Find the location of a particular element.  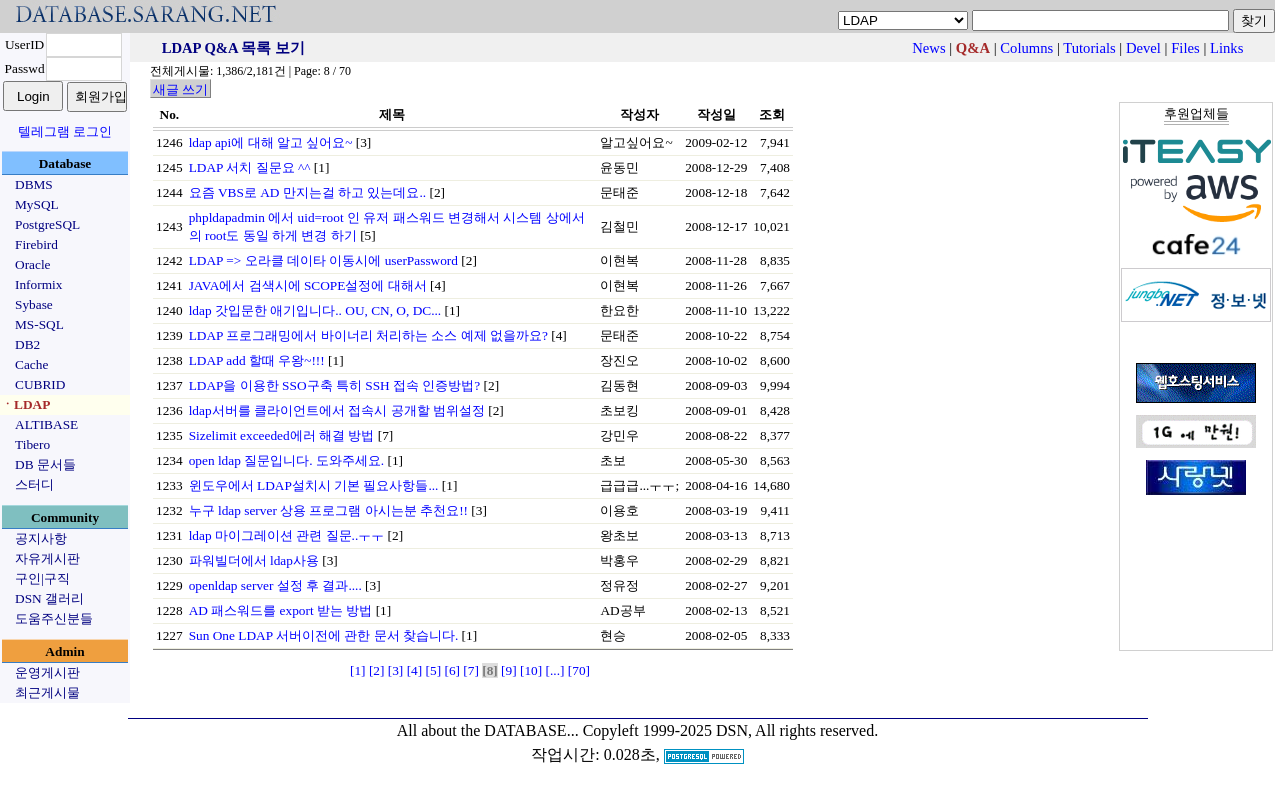

누구 ldap server 상용 프로그램 아시는분 추천요!! is located at coordinates (328, 510).